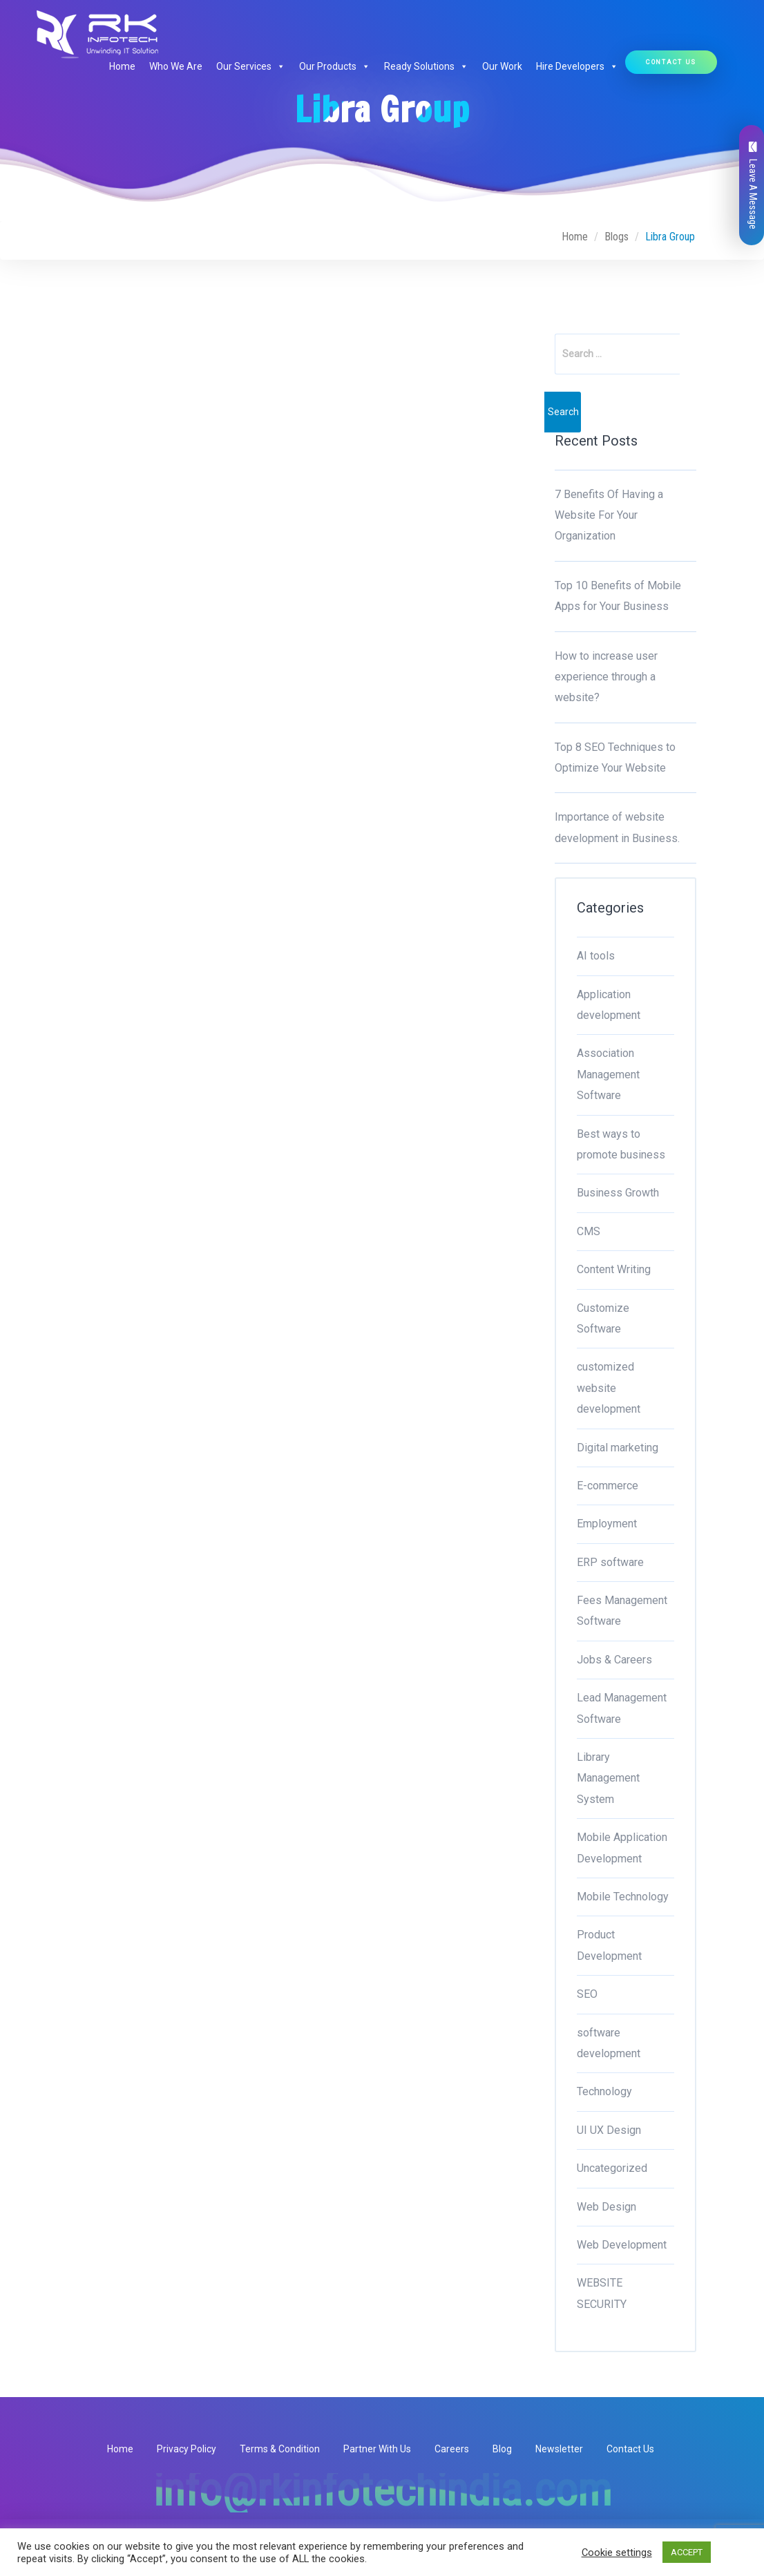 This screenshot has width=764, height=2576. What do you see at coordinates (610, 1562) in the screenshot?
I see `ERP software` at bounding box center [610, 1562].